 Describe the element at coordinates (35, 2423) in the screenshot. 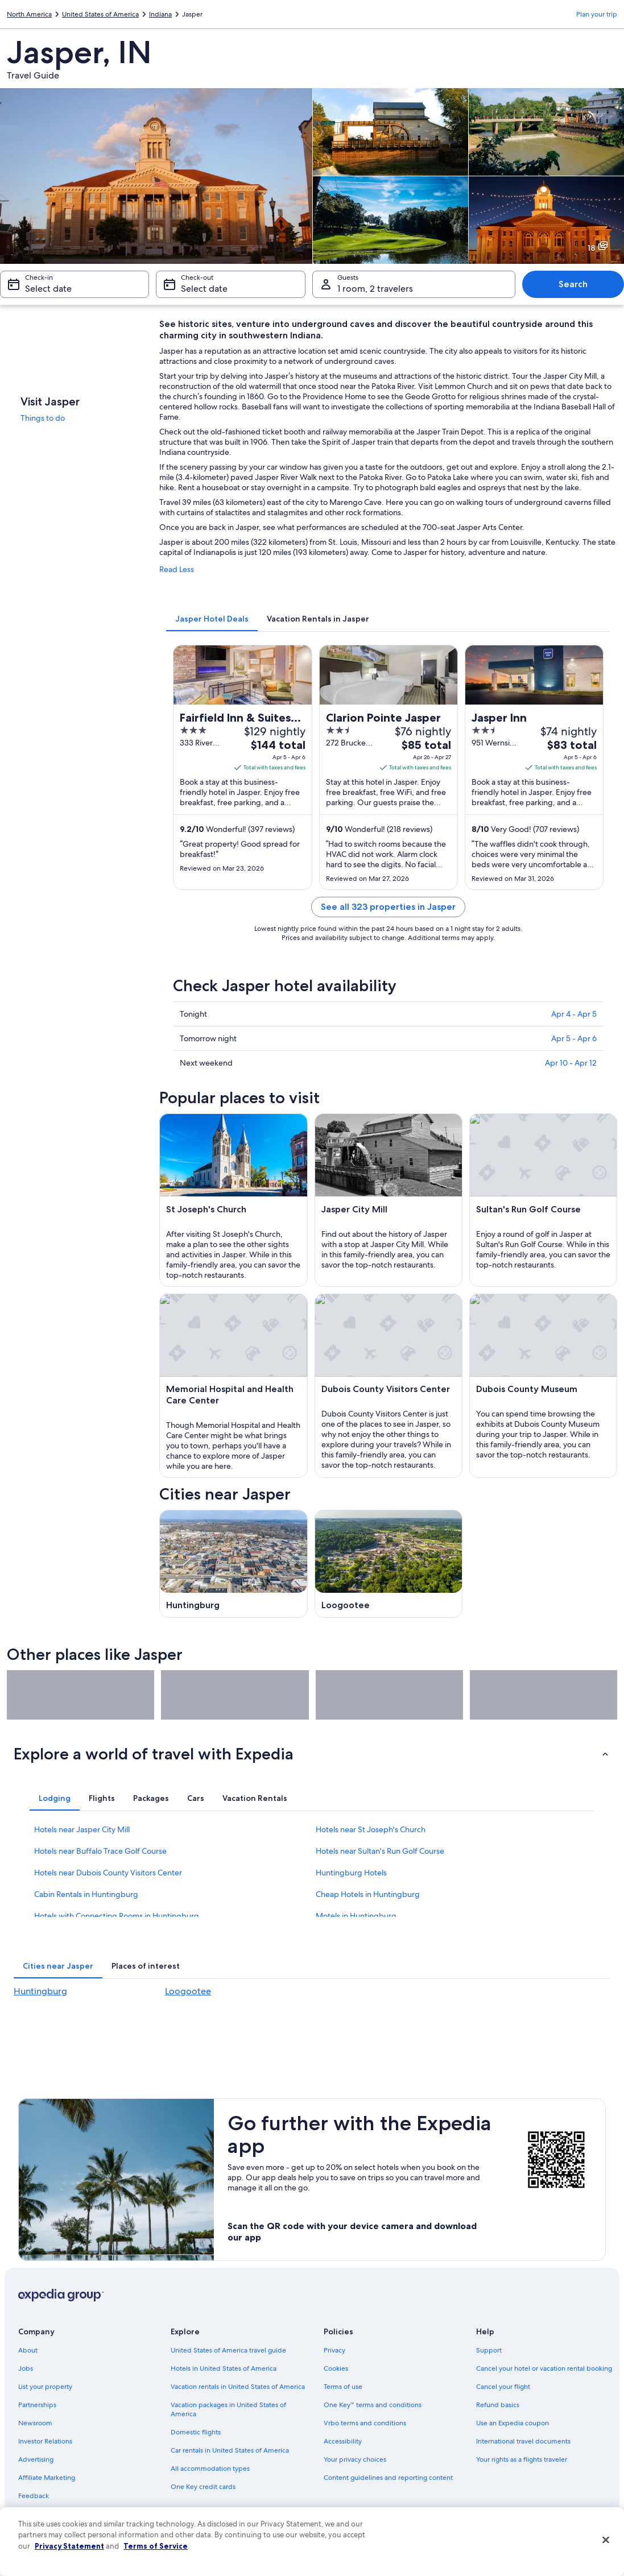

I see `Newsroom [link]` at that location.